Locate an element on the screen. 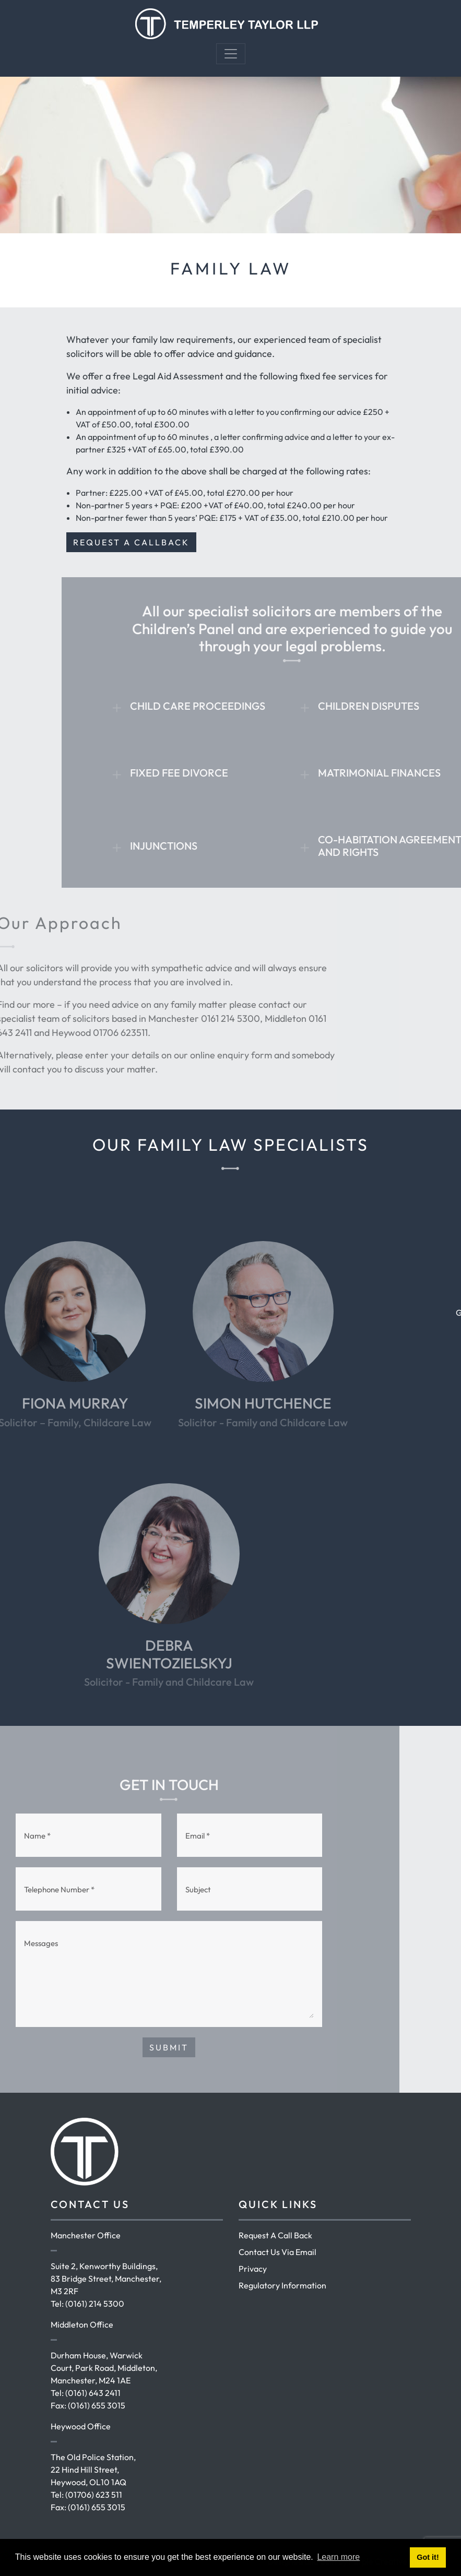  Learn more [button] is located at coordinates (338, 2557).